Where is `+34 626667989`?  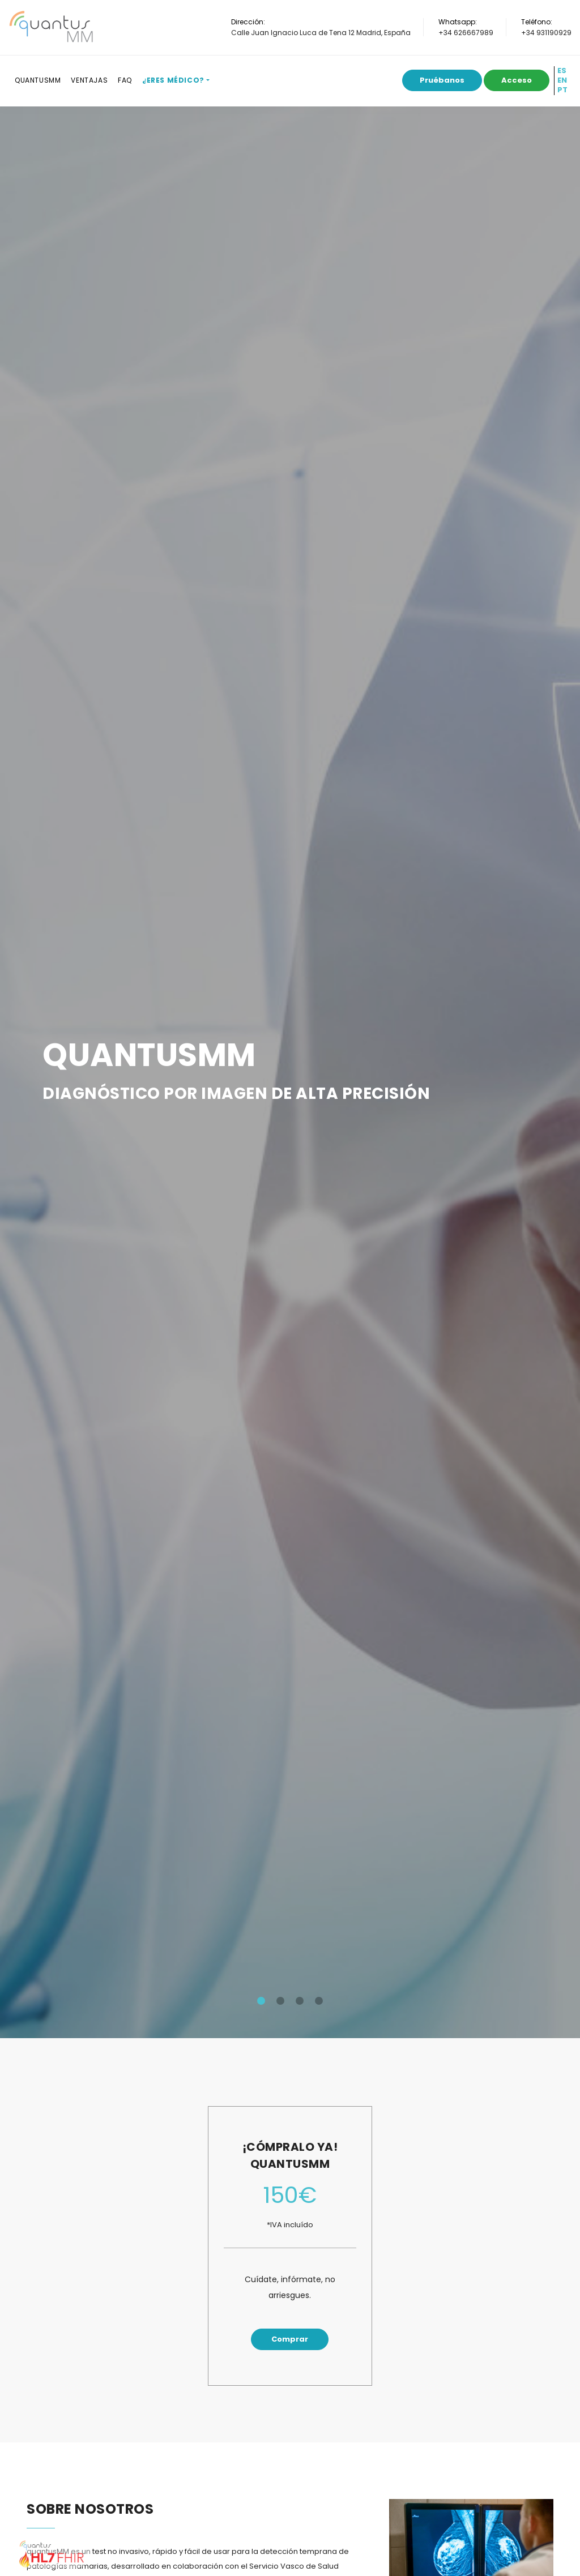
+34 626667989 is located at coordinates (465, 32).